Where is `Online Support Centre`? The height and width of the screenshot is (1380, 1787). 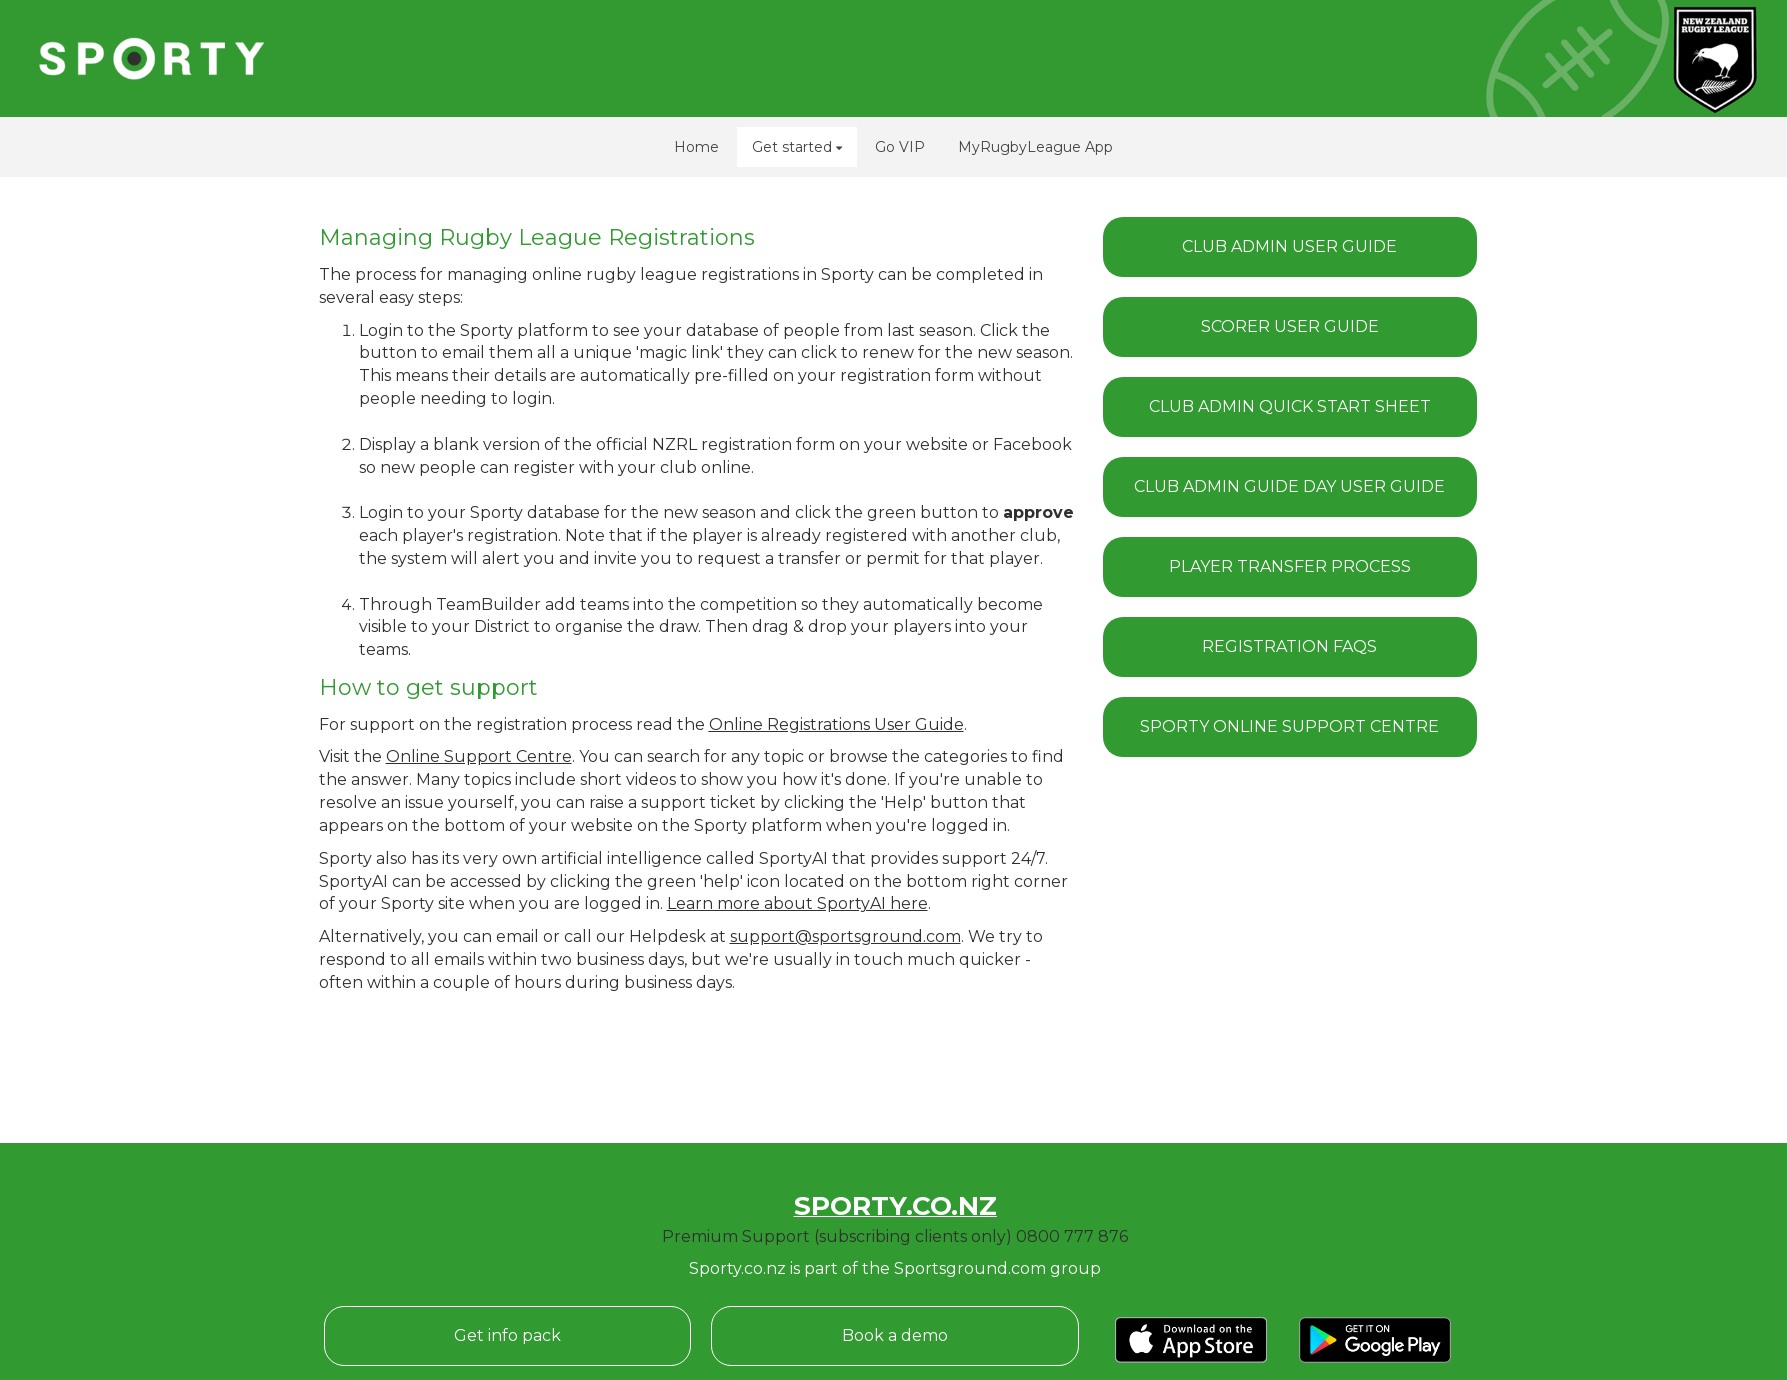
Online Support Centre is located at coordinates (479, 756).